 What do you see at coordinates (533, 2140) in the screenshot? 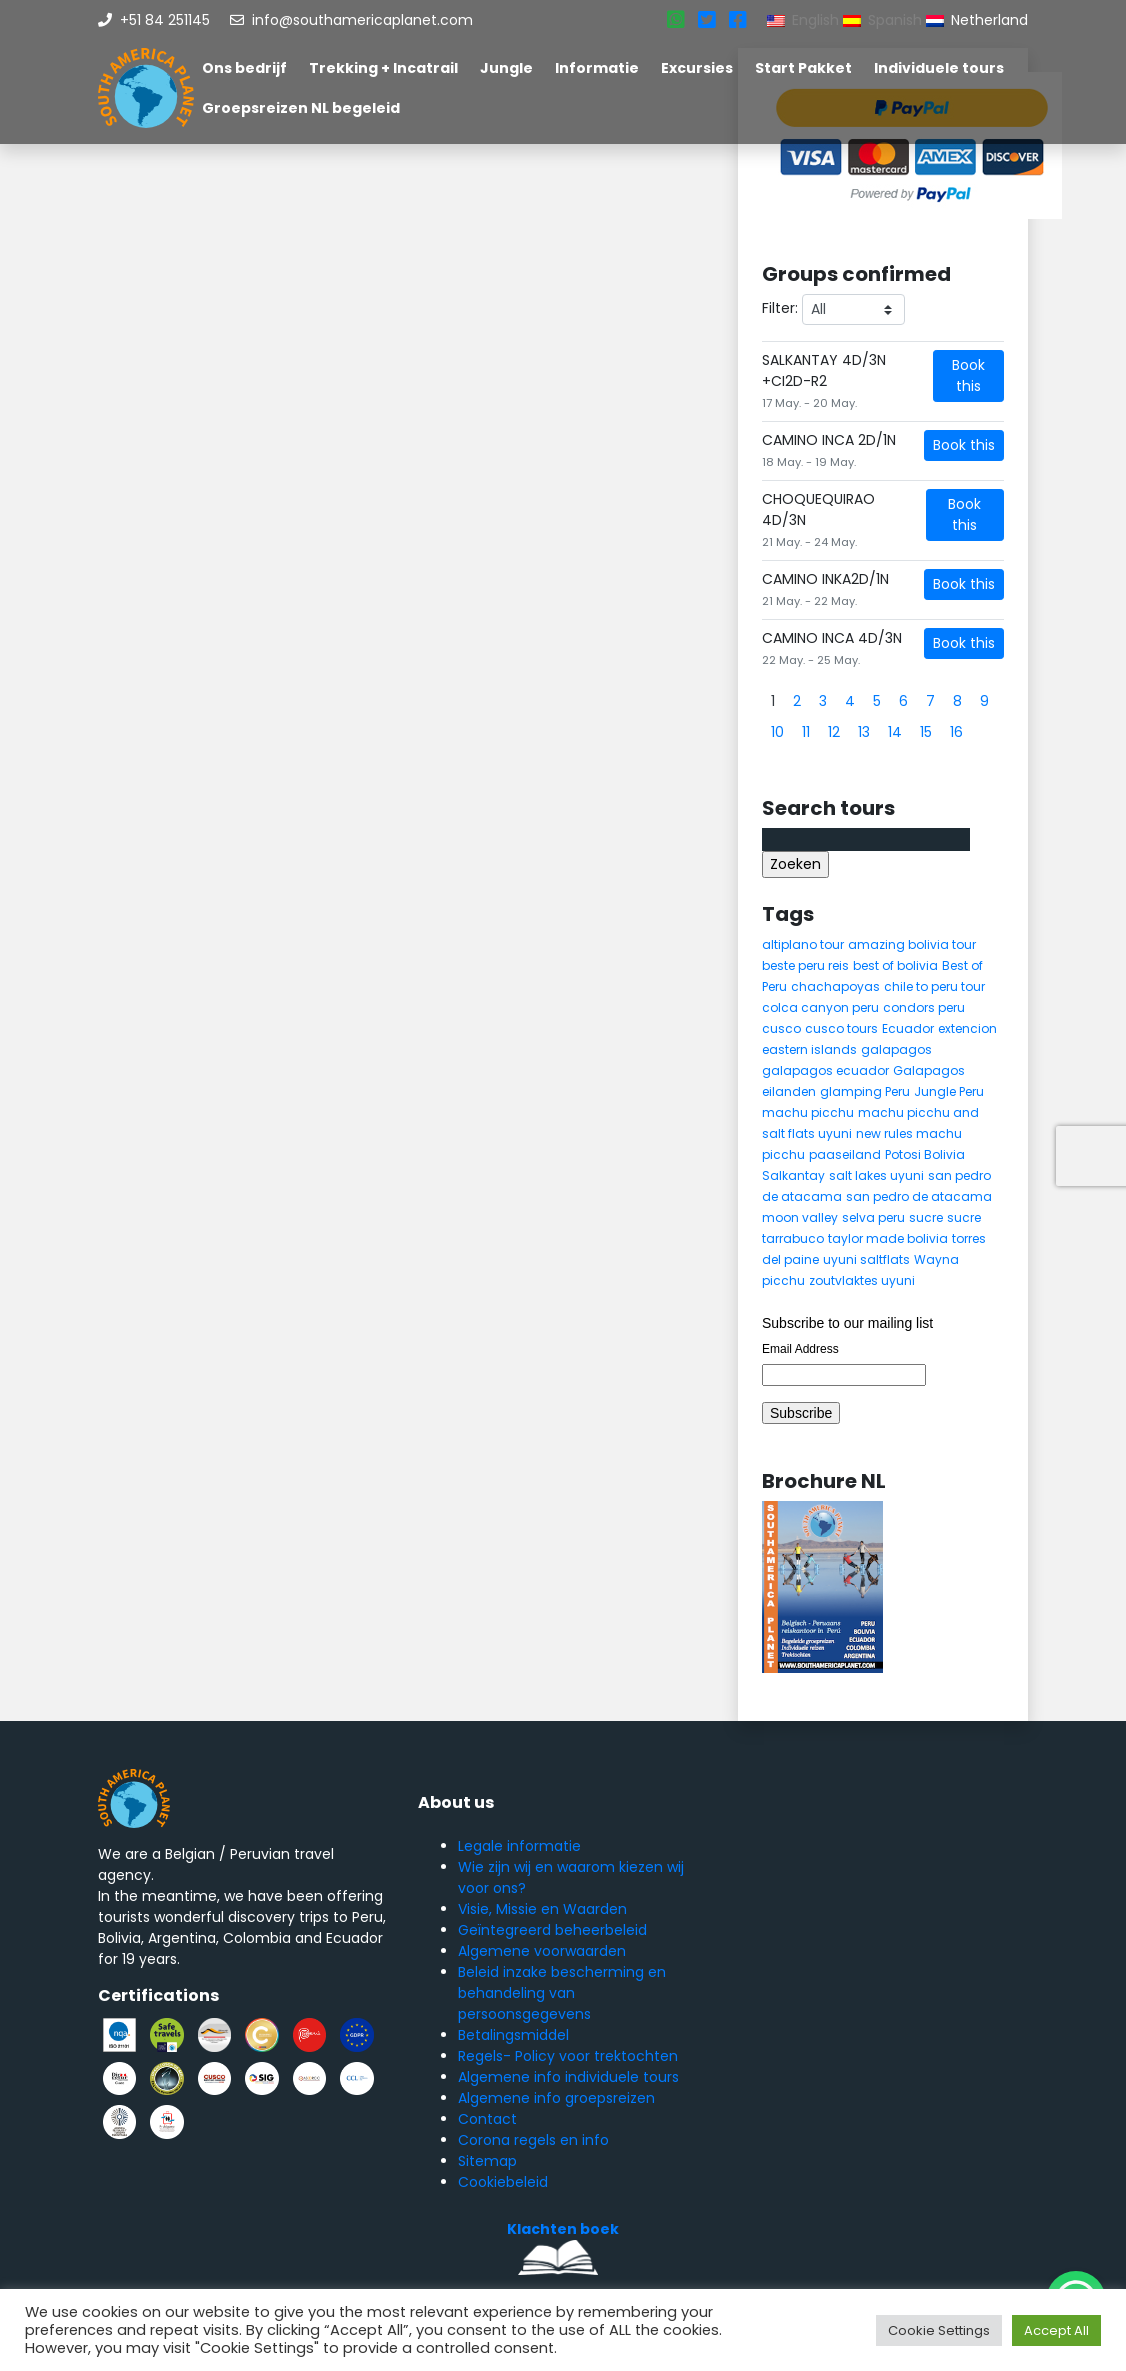
I see `Corona regels en info` at bounding box center [533, 2140].